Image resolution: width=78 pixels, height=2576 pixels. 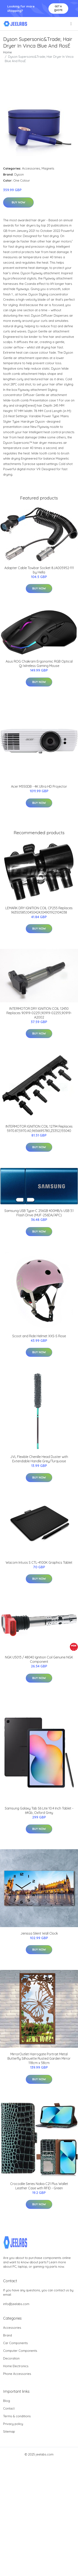 What do you see at coordinates (6, 2401) in the screenshot?
I see `Blog` at bounding box center [6, 2401].